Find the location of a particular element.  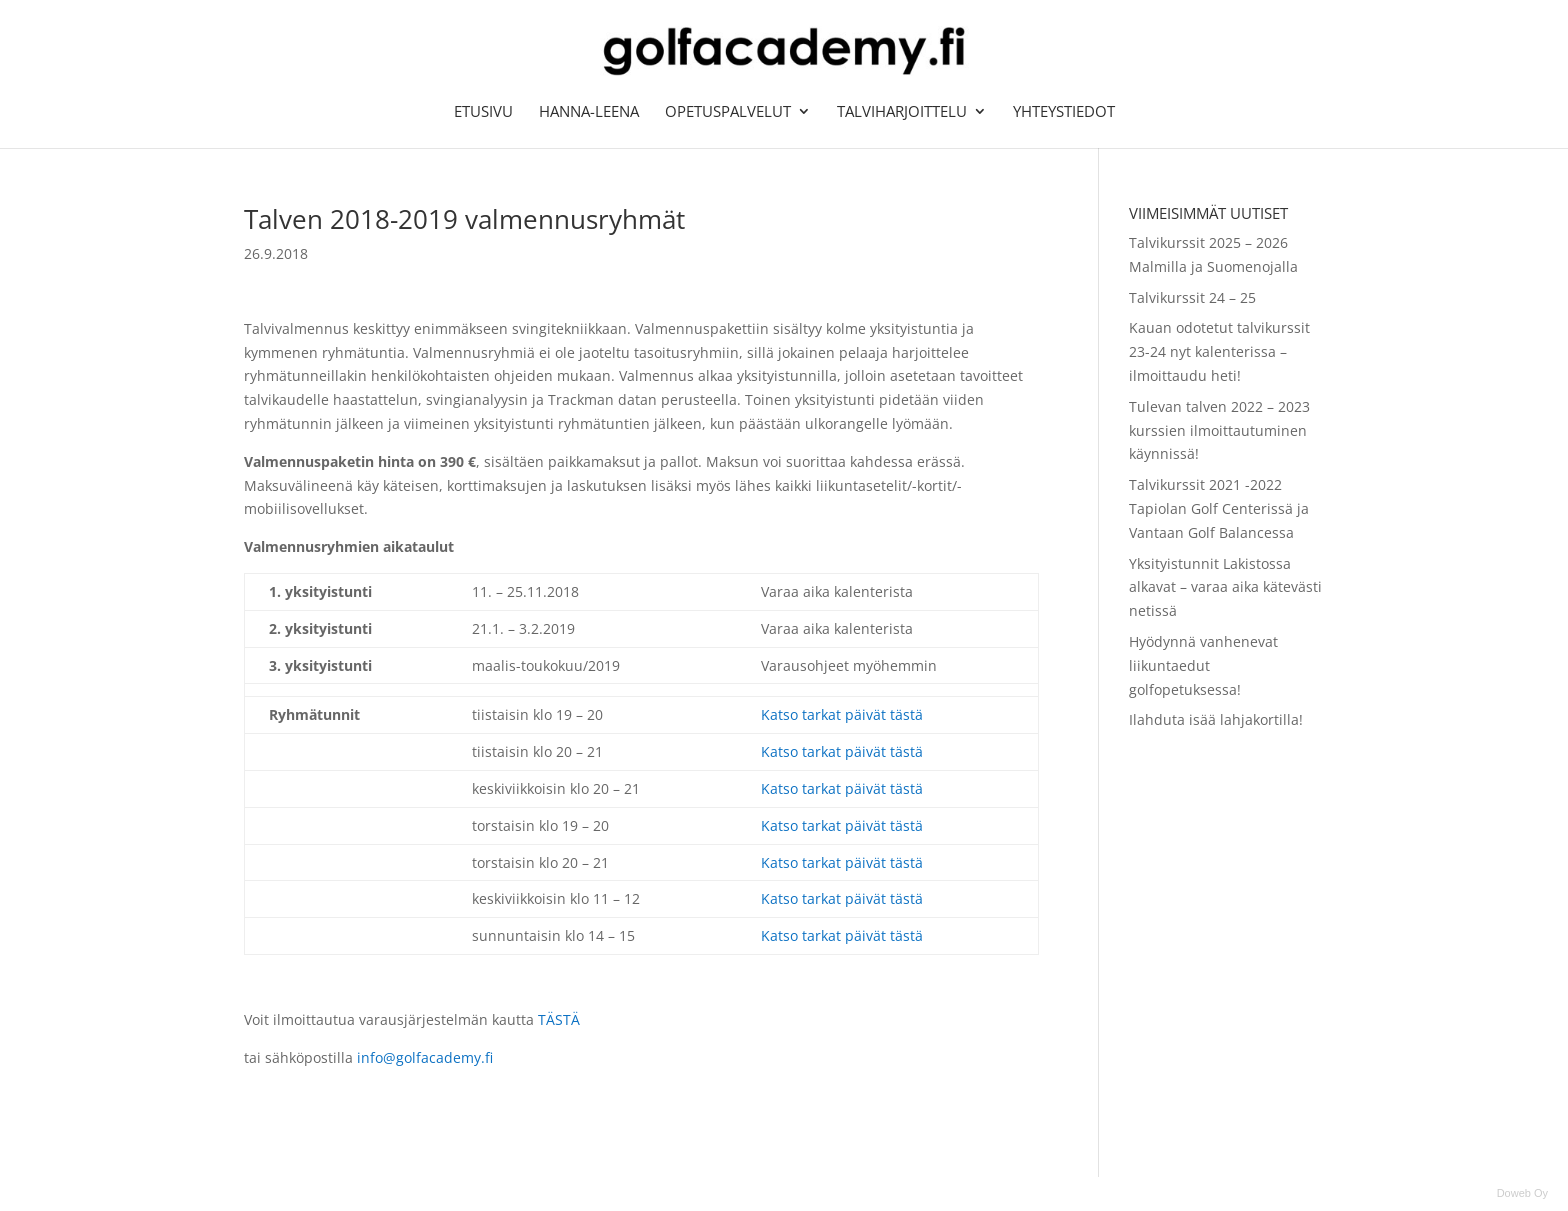

Hyödynnä vanhenevat liikuntaedut golfopetuksessa! is located at coordinates (1203, 665).